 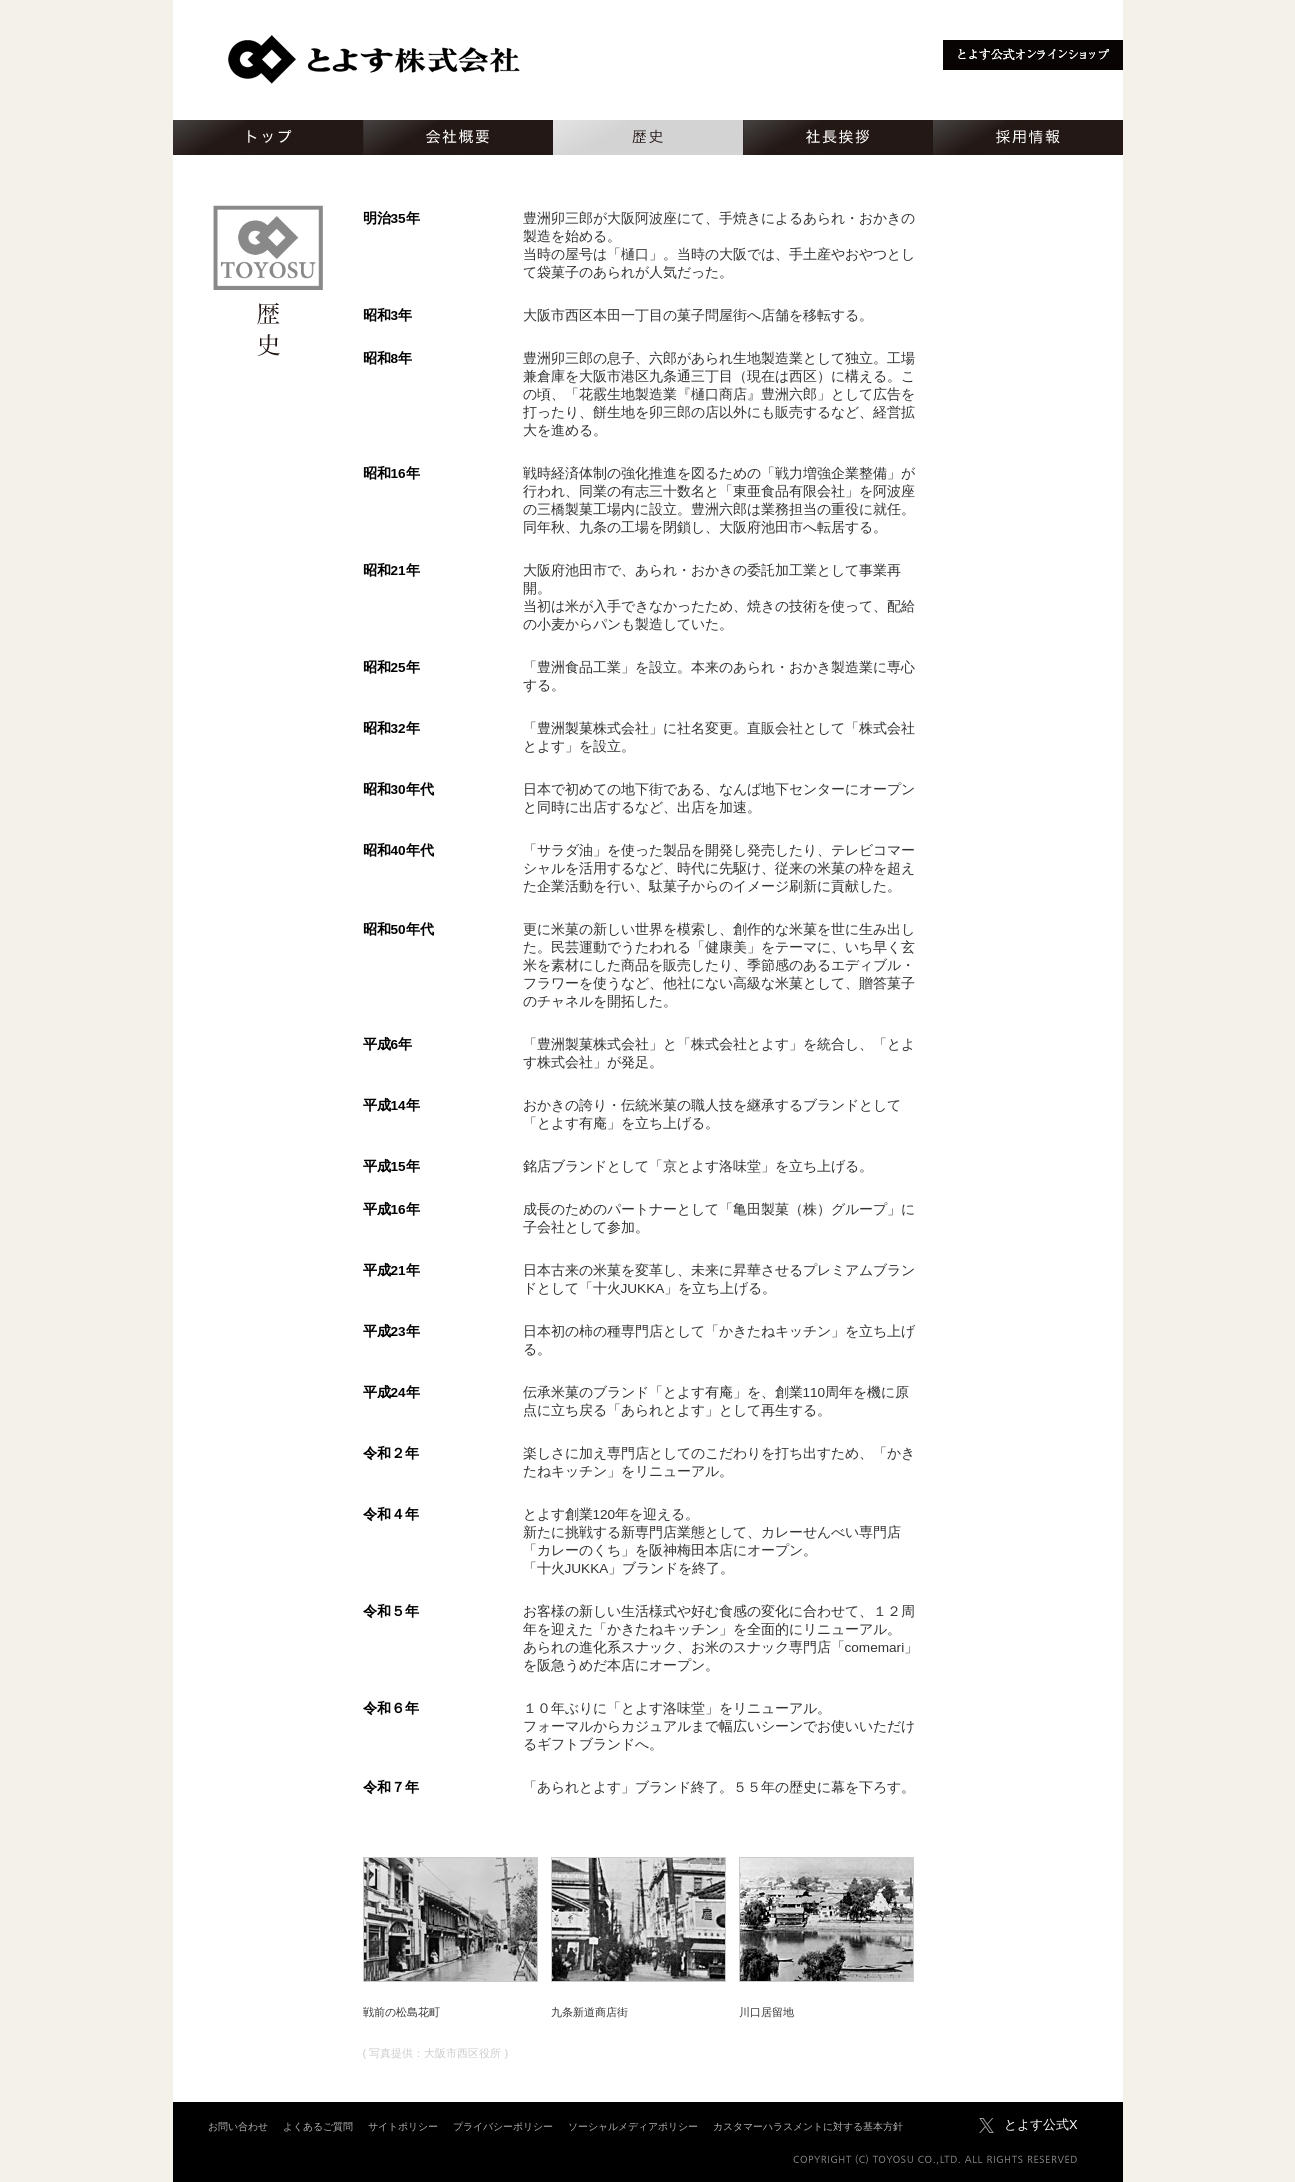 What do you see at coordinates (1041, 2124) in the screenshot?
I see `とよす公式X` at bounding box center [1041, 2124].